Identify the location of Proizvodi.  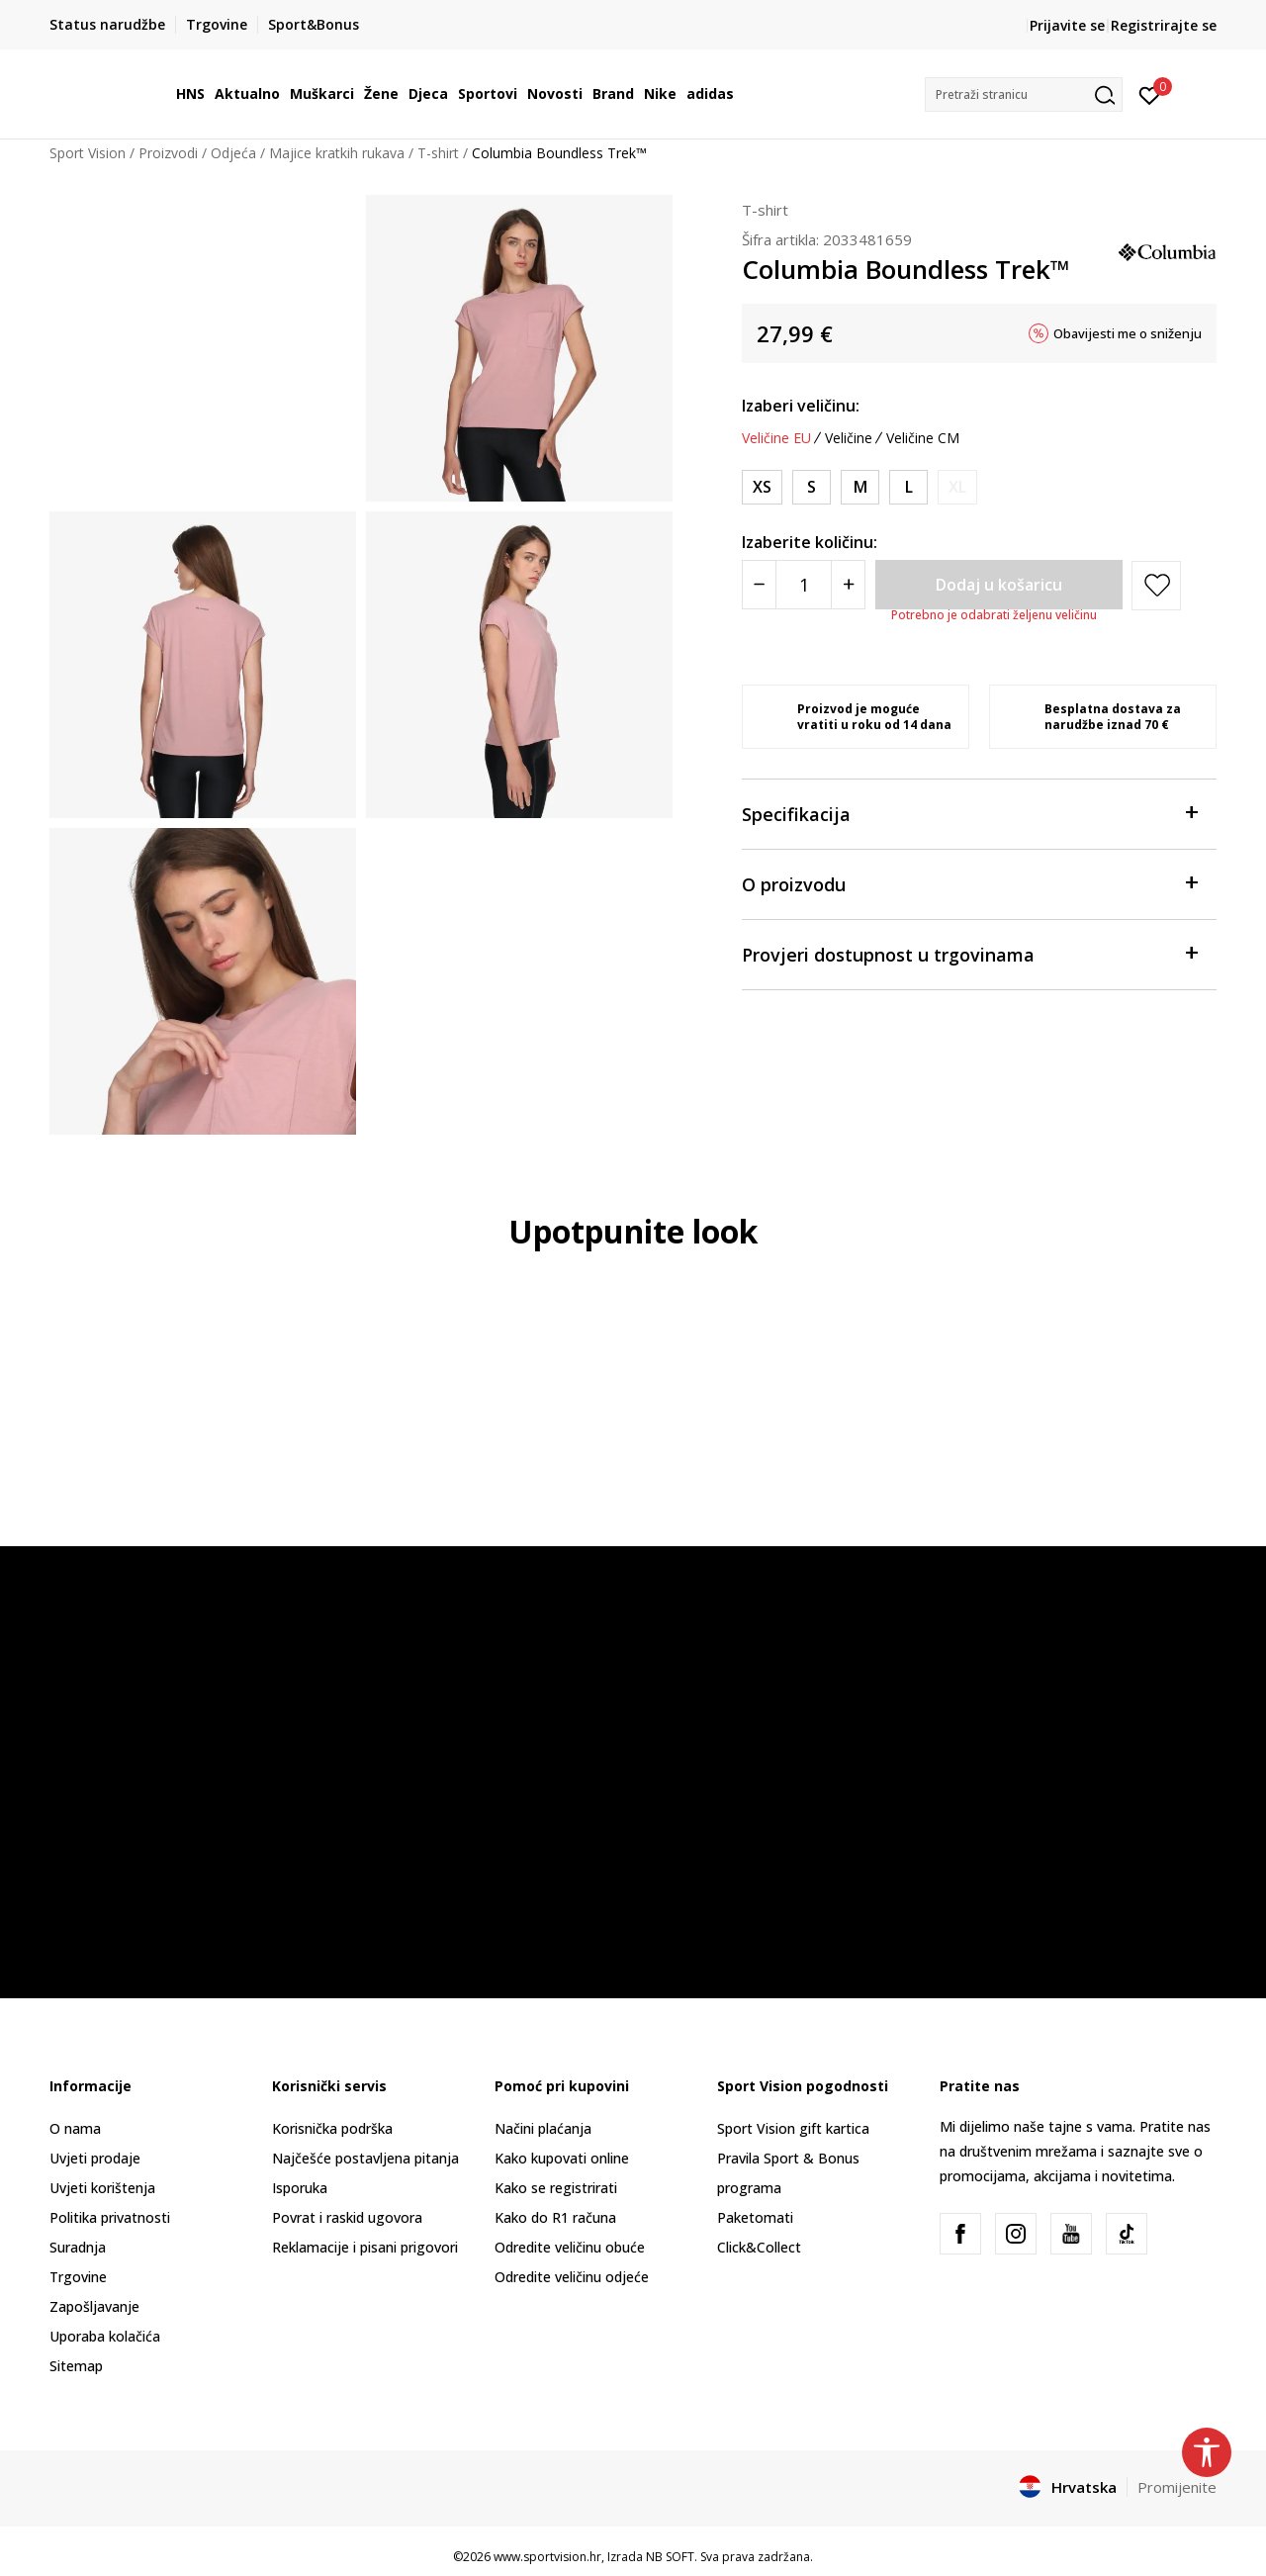
(168, 152).